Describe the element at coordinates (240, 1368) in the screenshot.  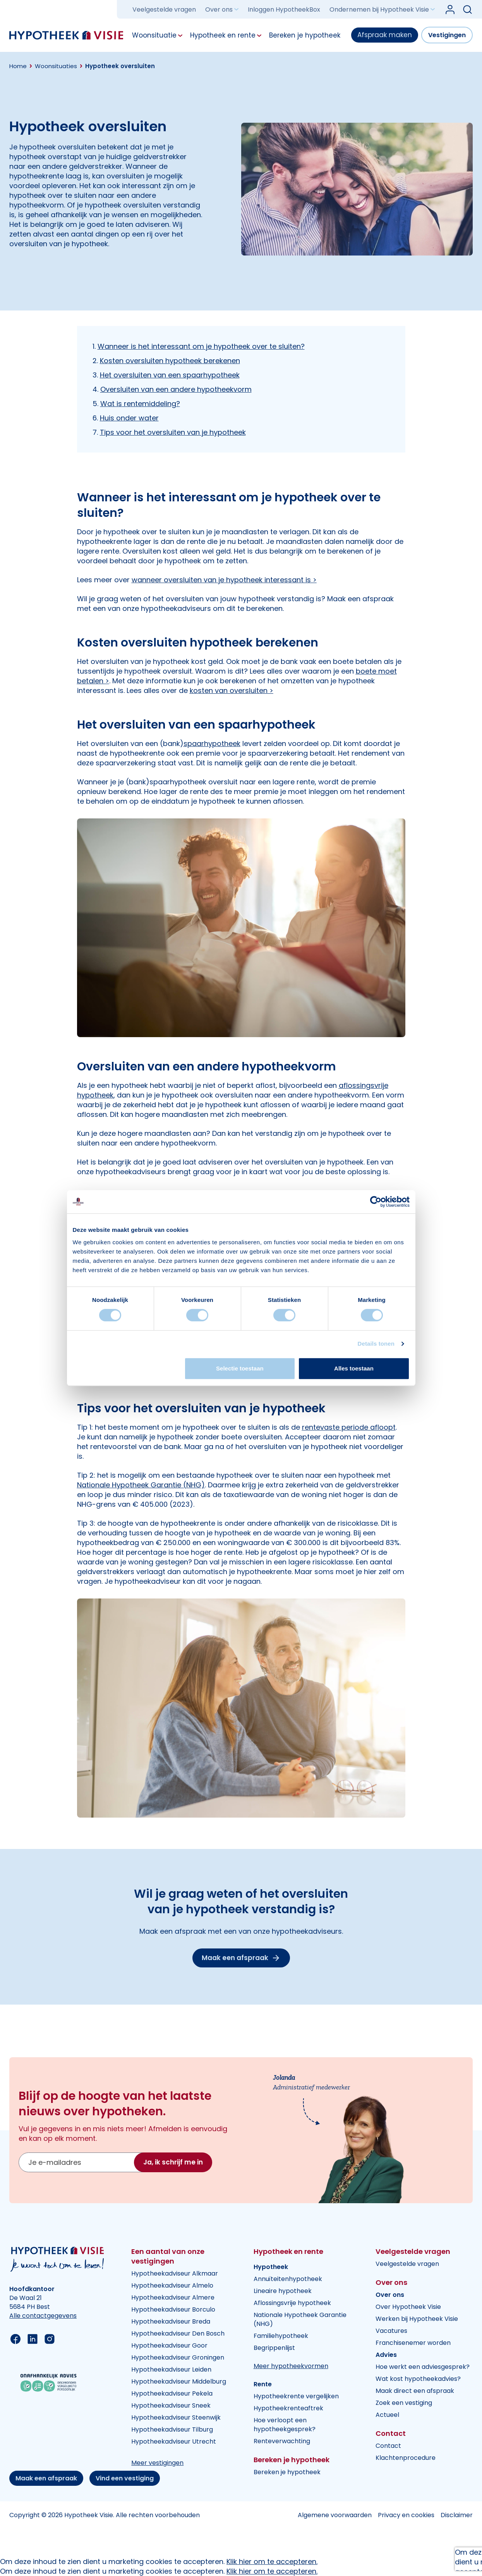
I see `Selectie toestaan` at that location.